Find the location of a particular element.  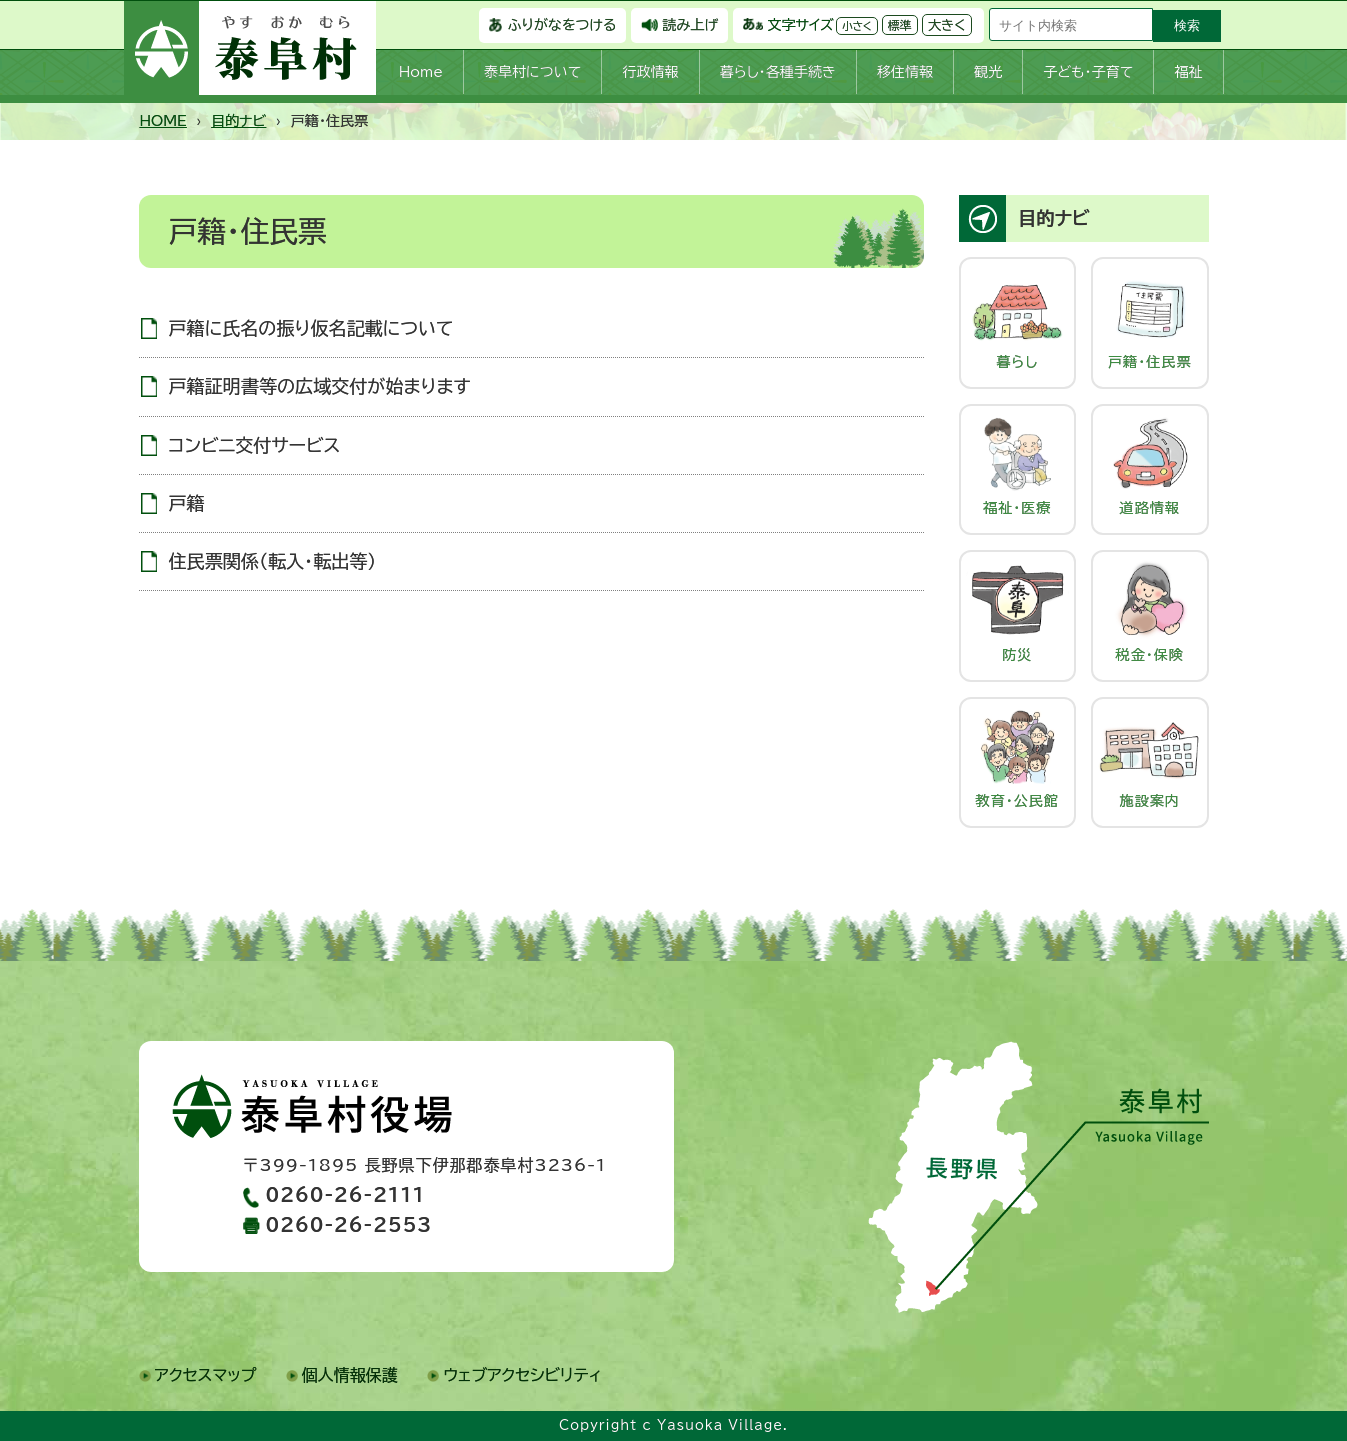

ふりがなをつける is located at coordinates (562, 25).